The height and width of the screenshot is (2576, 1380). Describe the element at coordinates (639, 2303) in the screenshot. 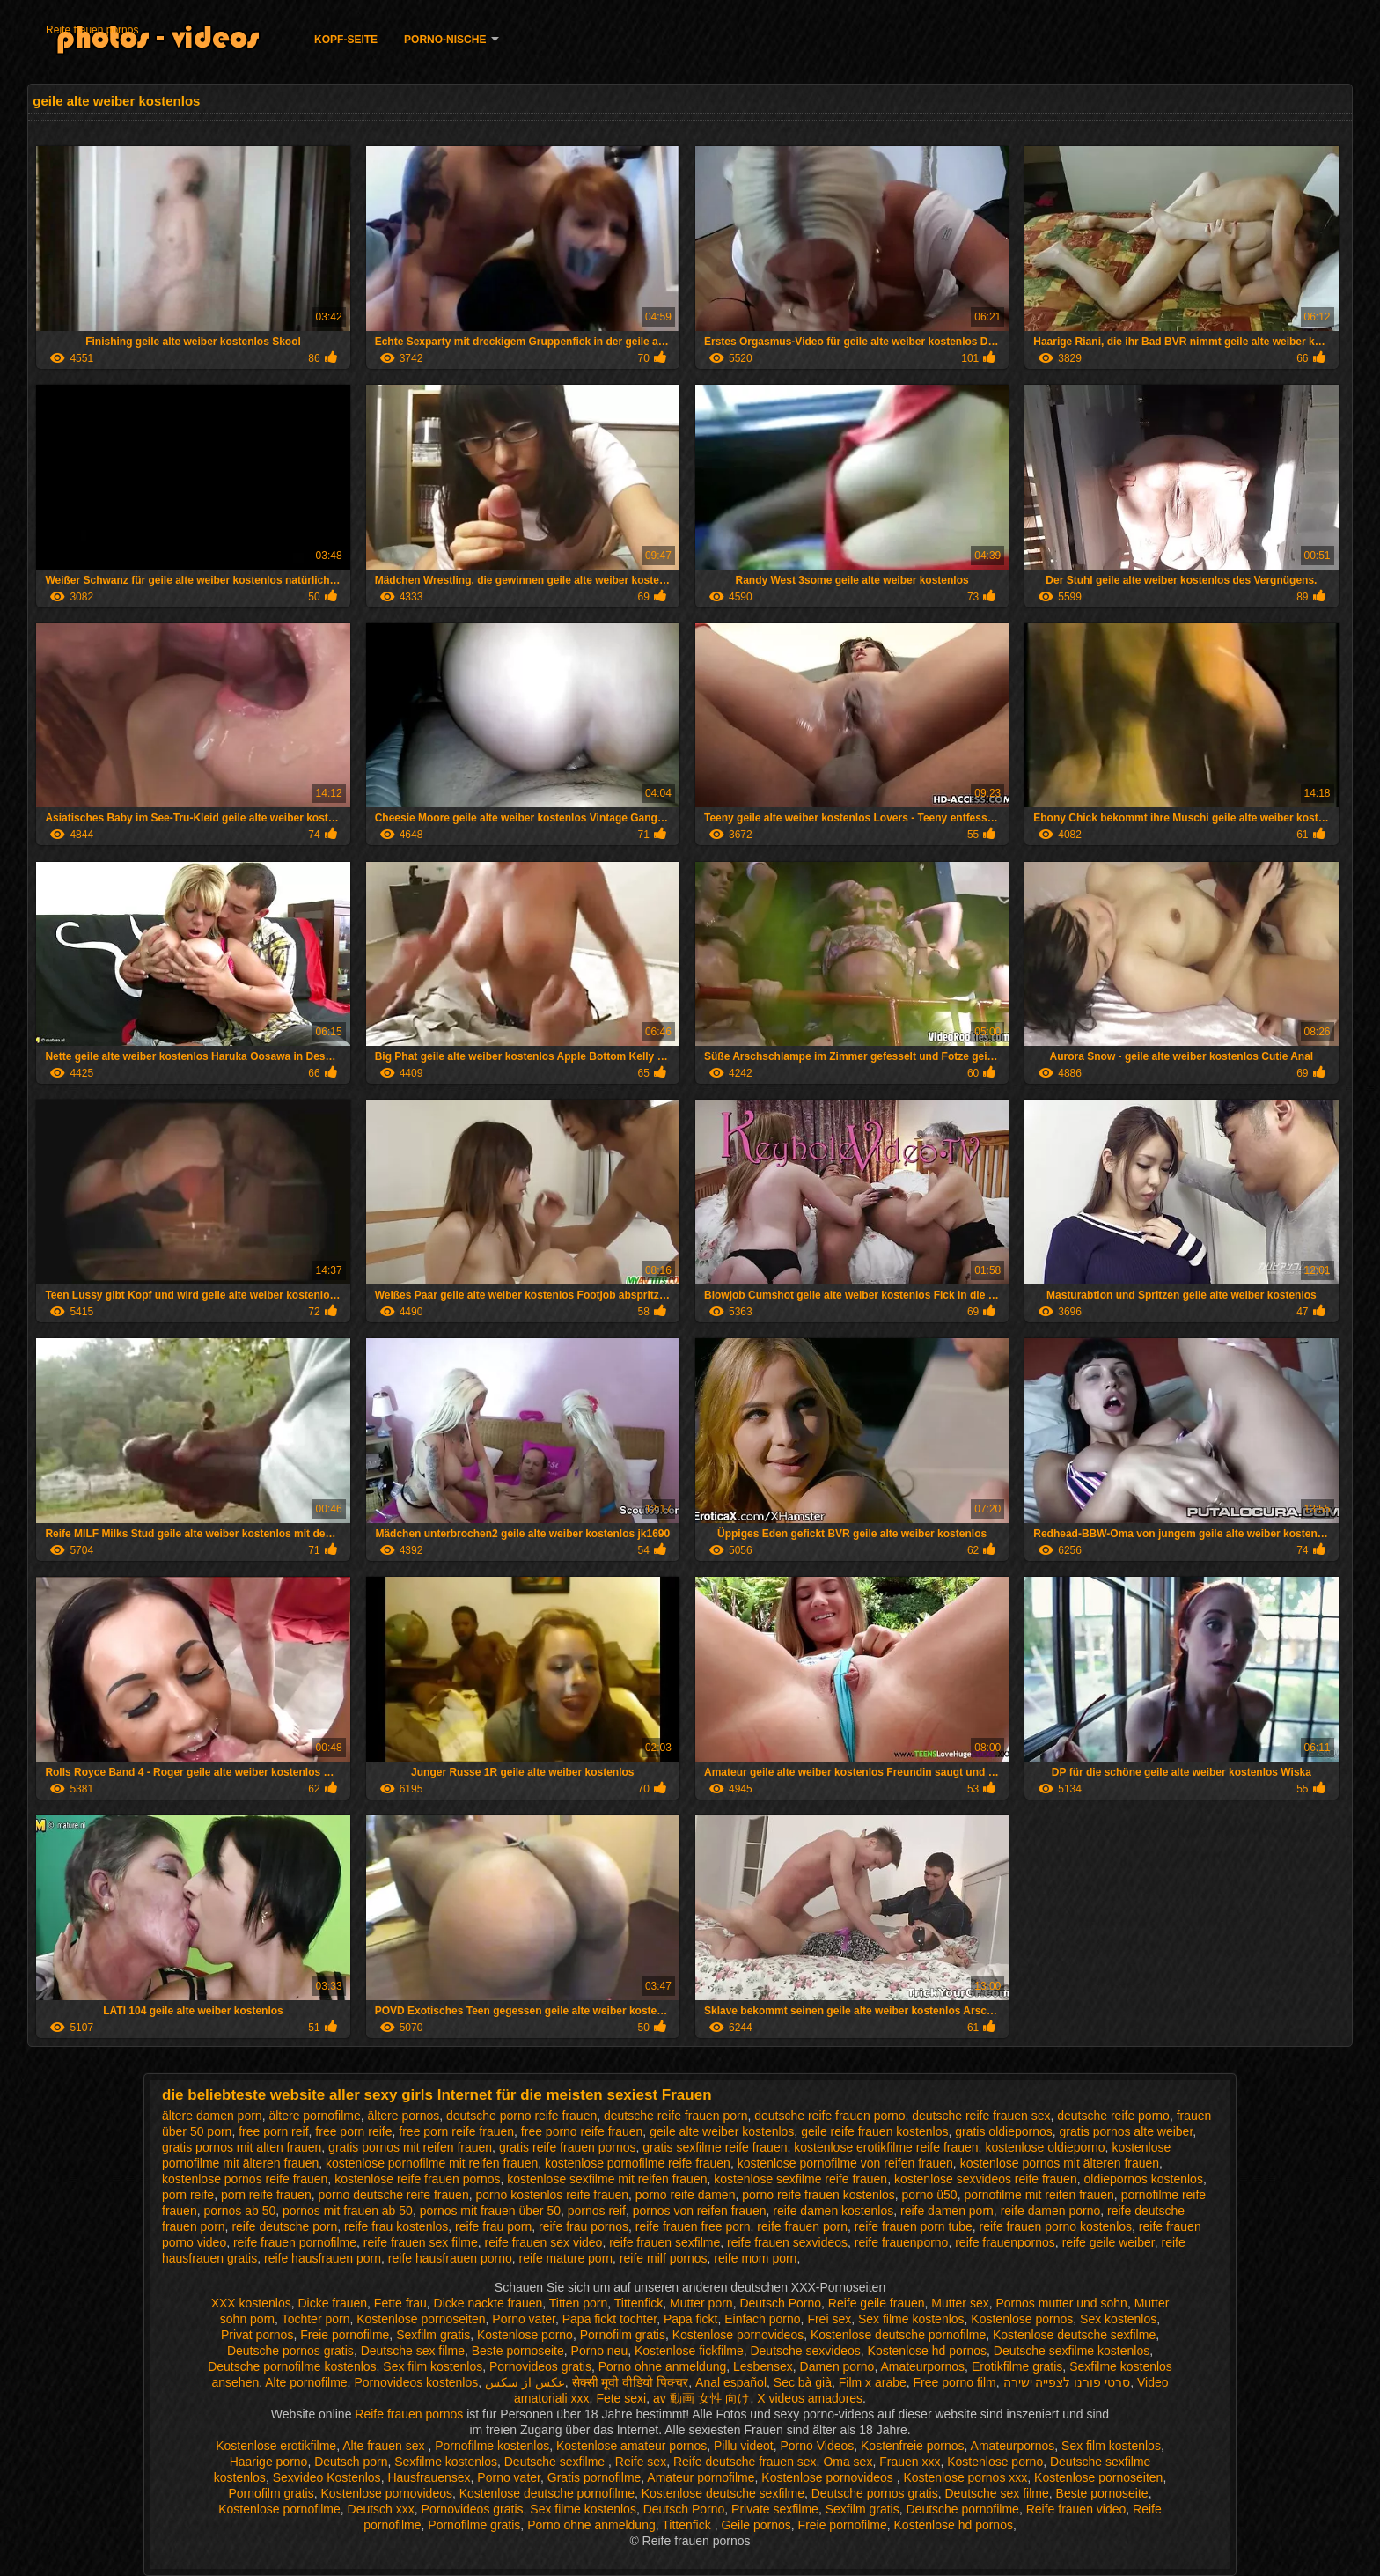

I see `Tittenfick` at that location.